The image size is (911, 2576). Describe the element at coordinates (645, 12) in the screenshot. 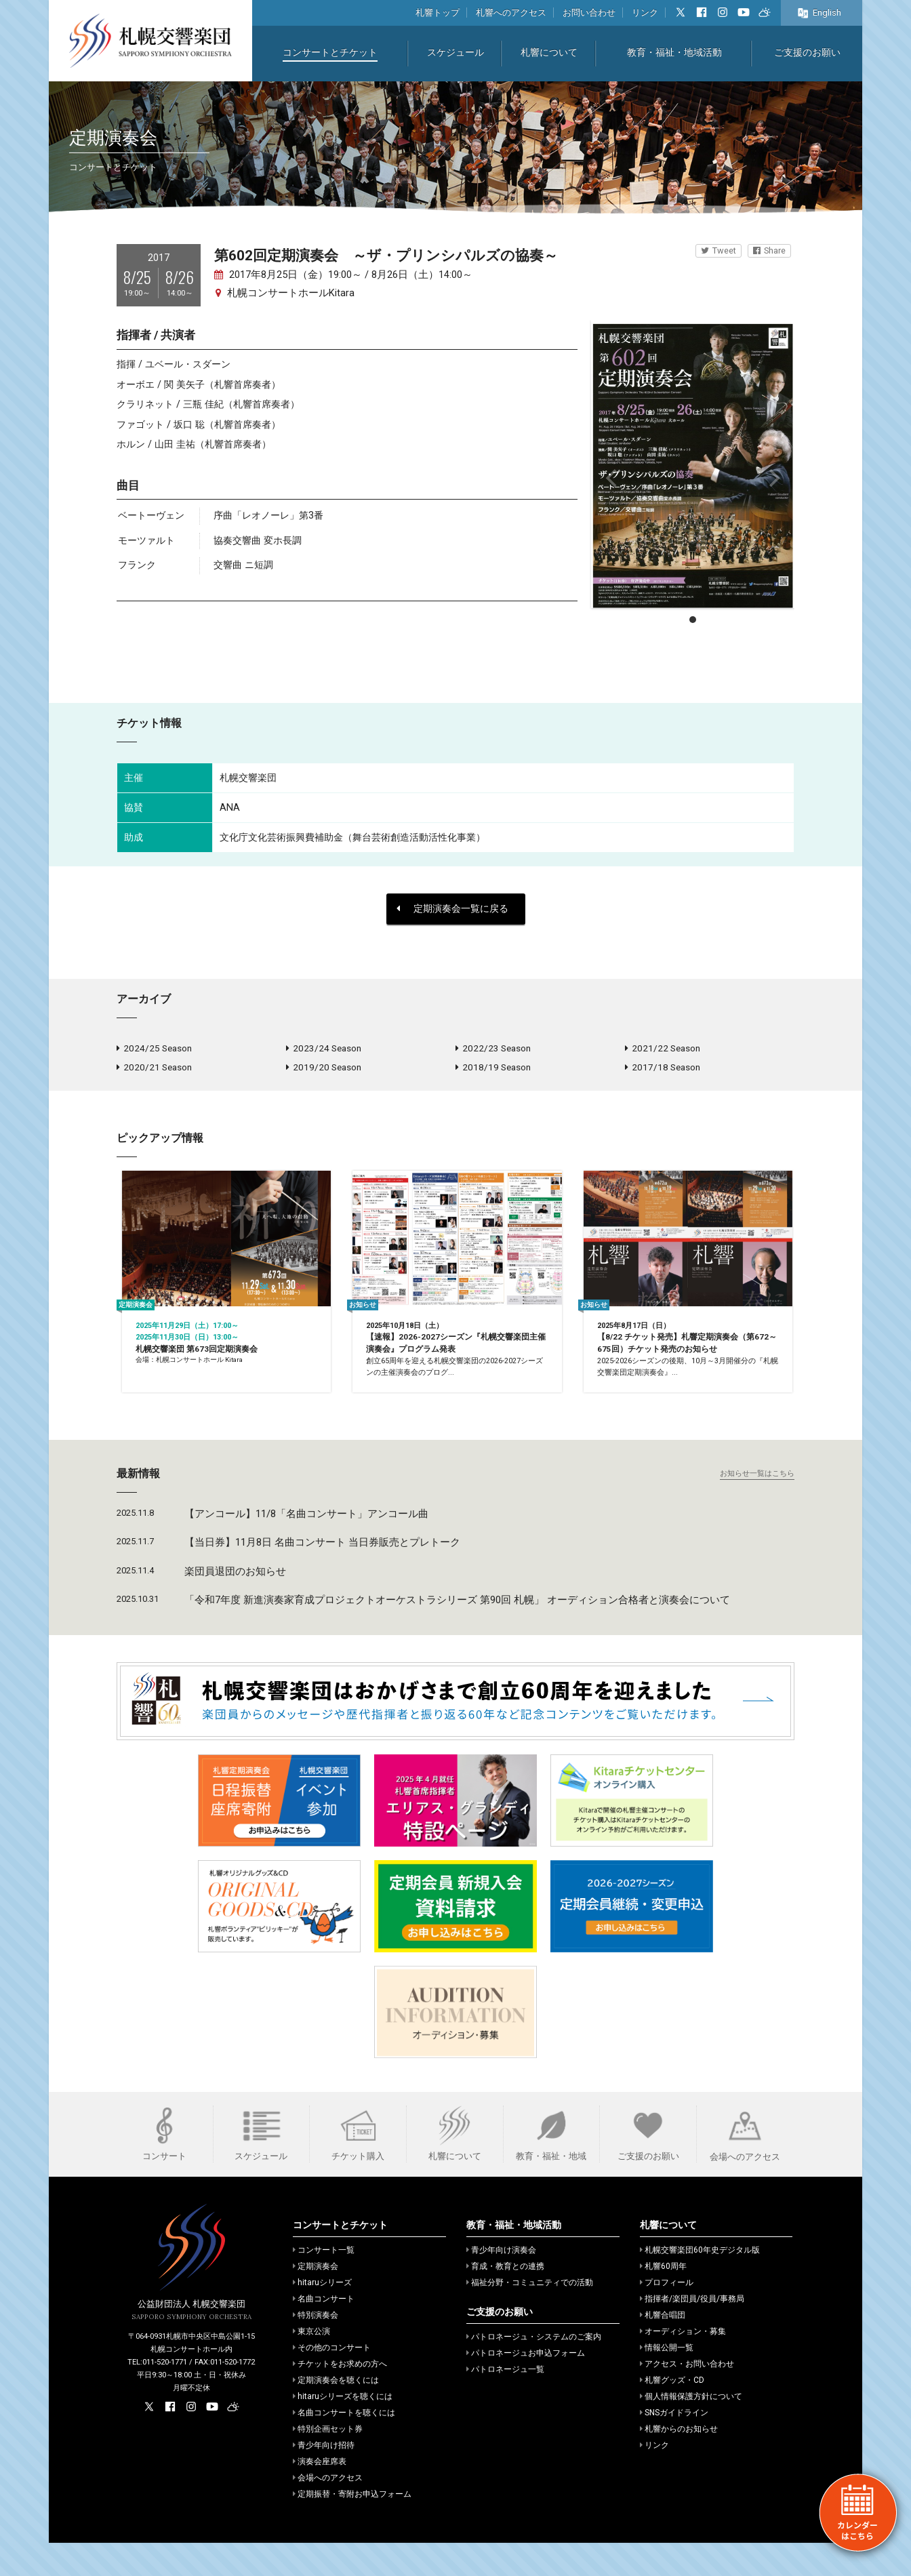

I see `リンク` at that location.